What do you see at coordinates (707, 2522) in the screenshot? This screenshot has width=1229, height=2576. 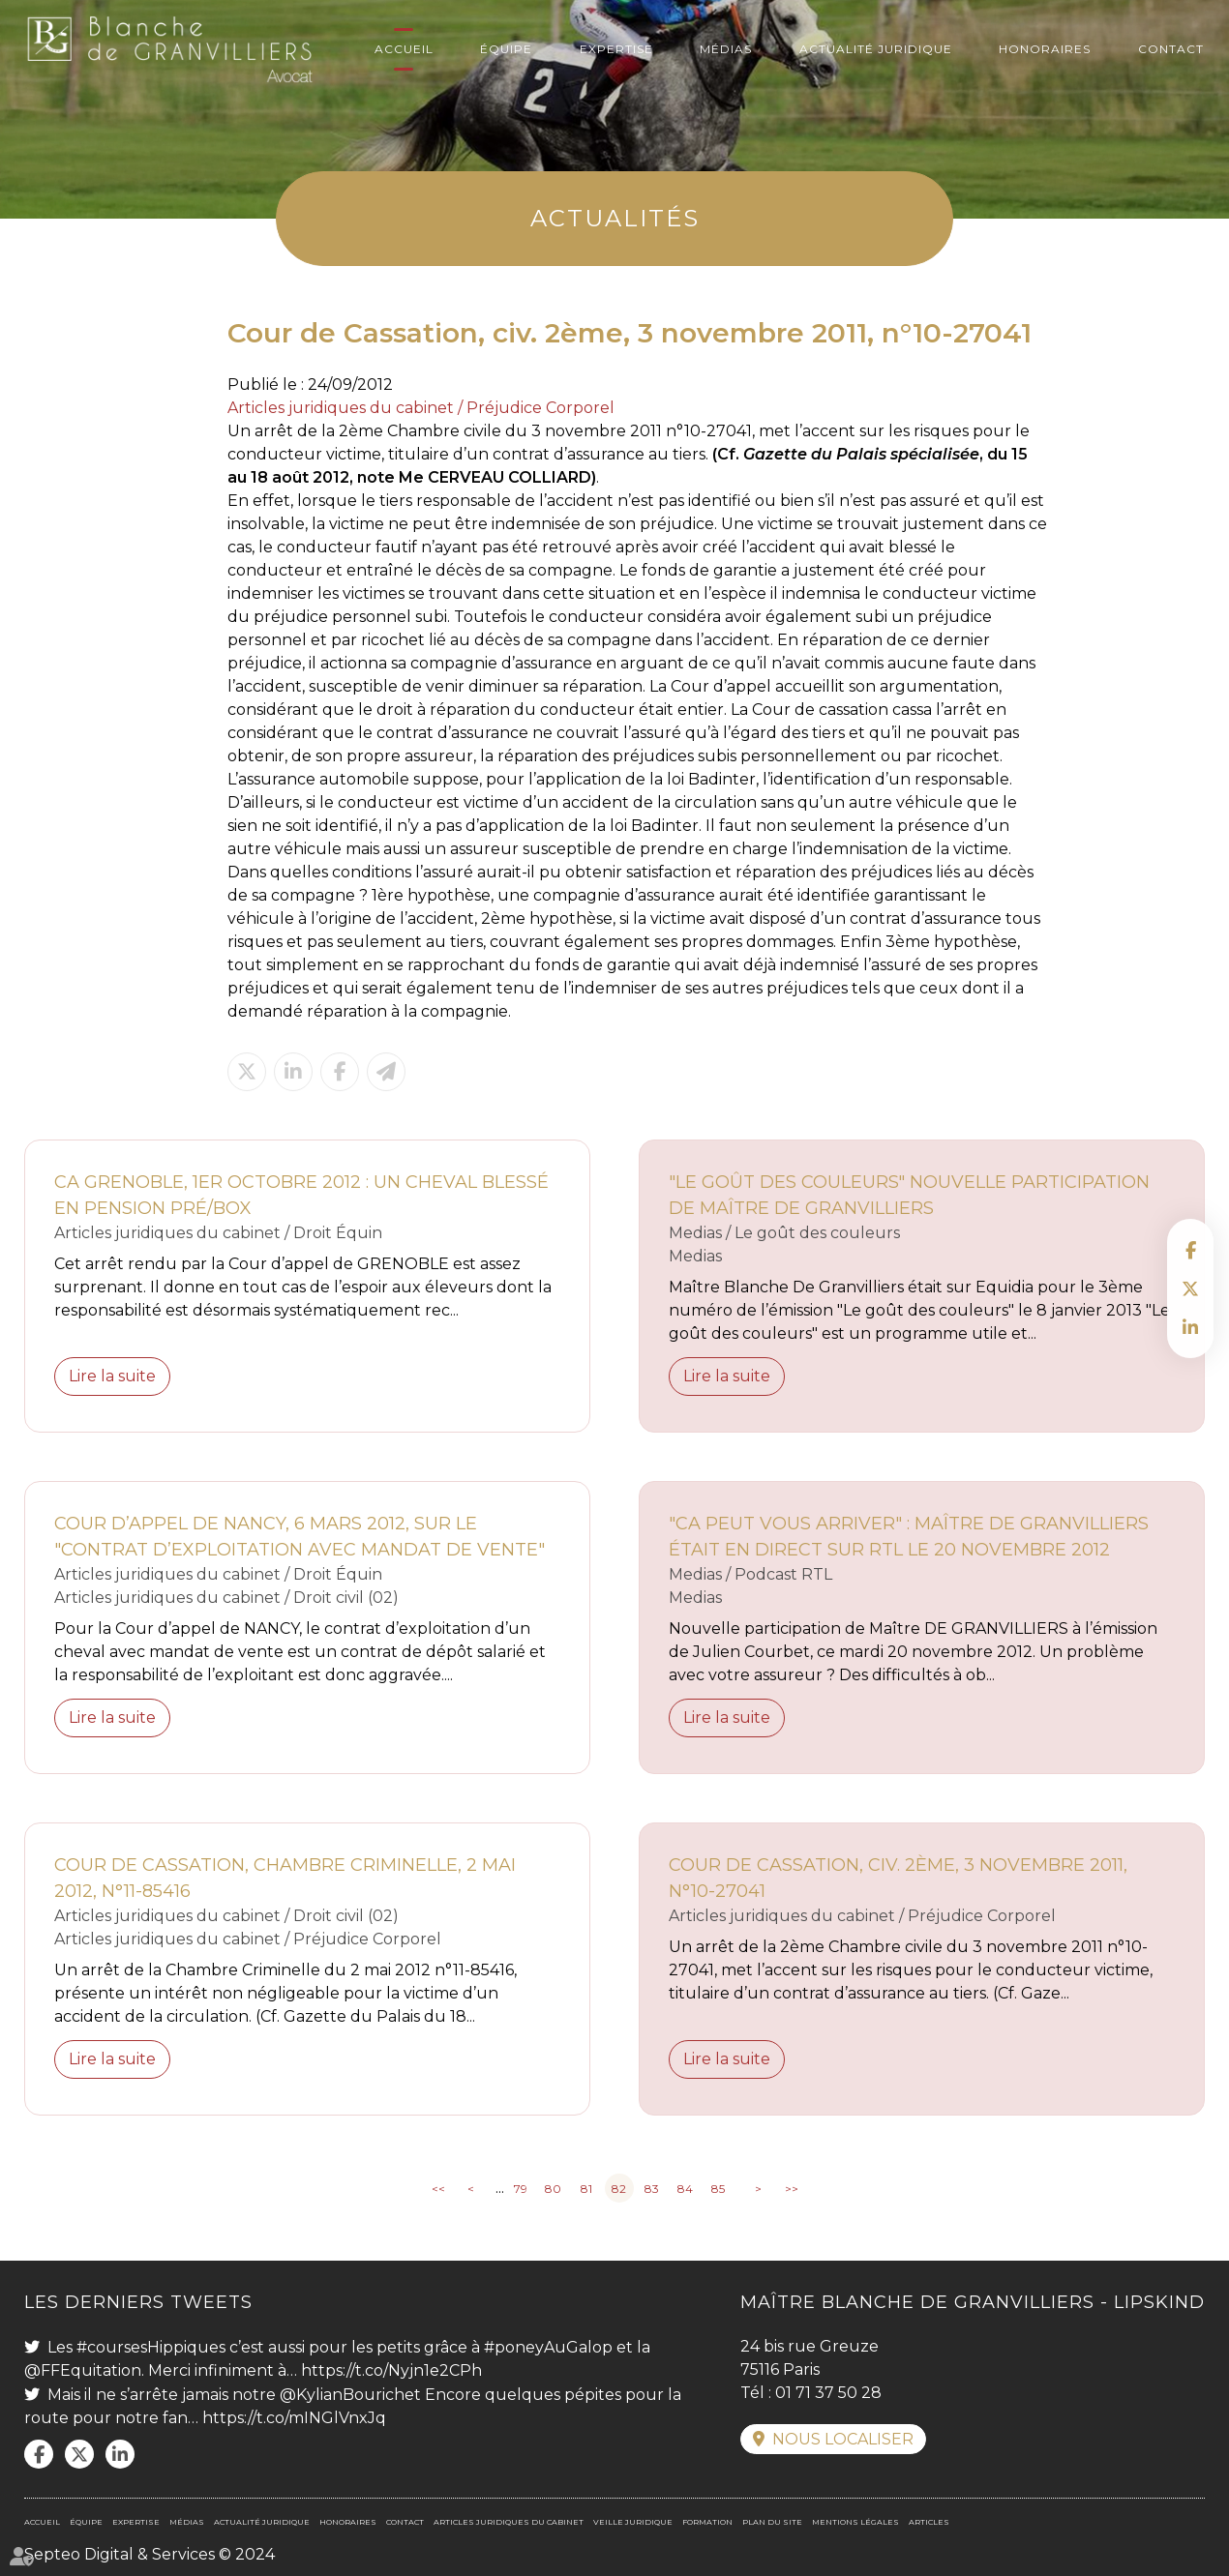 I see `Formation` at bounding box center [707, 2522].